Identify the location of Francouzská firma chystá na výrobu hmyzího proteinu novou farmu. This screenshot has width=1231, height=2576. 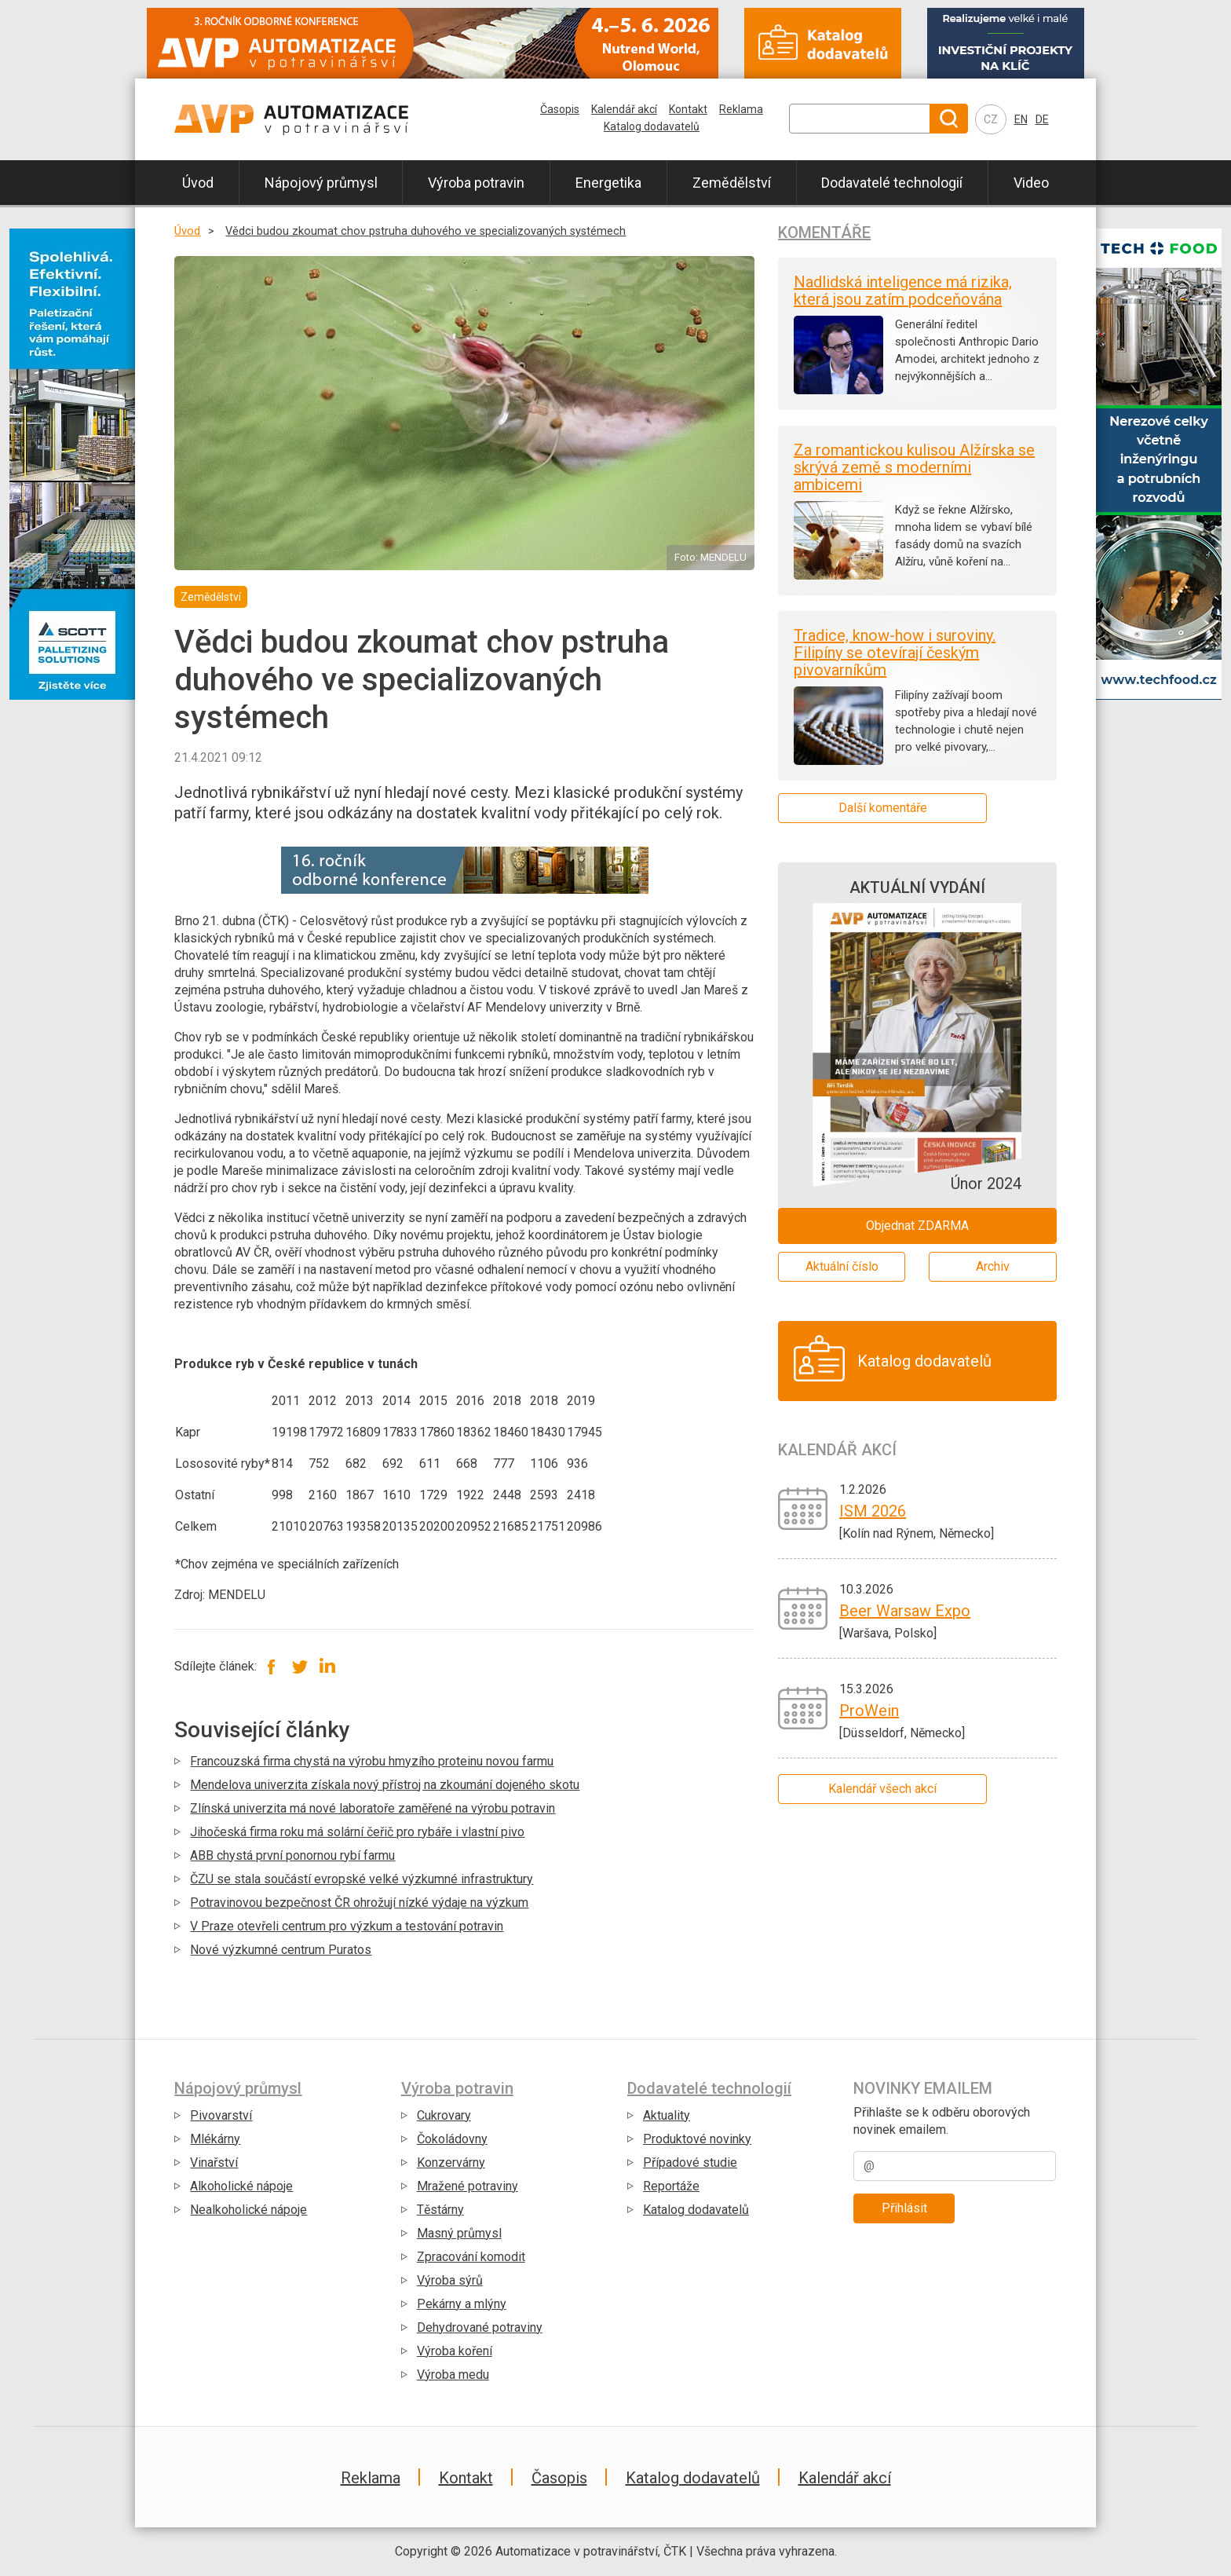
(371, 1761).